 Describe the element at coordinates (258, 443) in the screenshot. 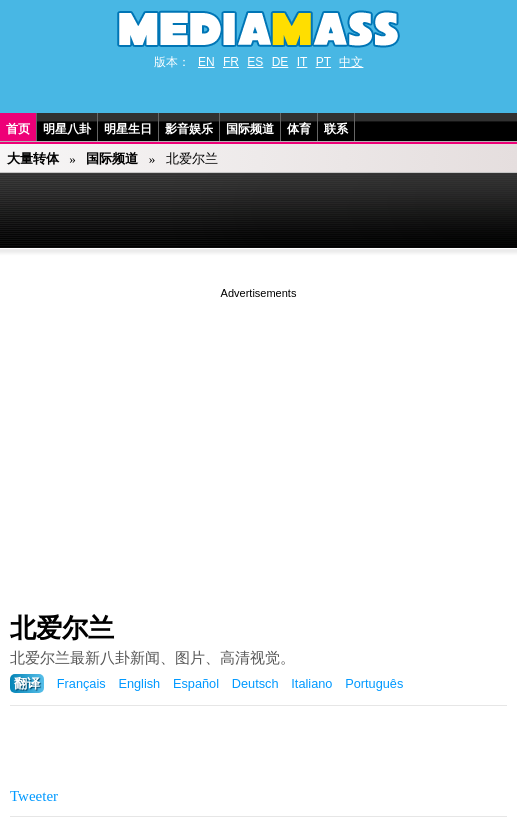

I see `[Advertisement]` at that location.